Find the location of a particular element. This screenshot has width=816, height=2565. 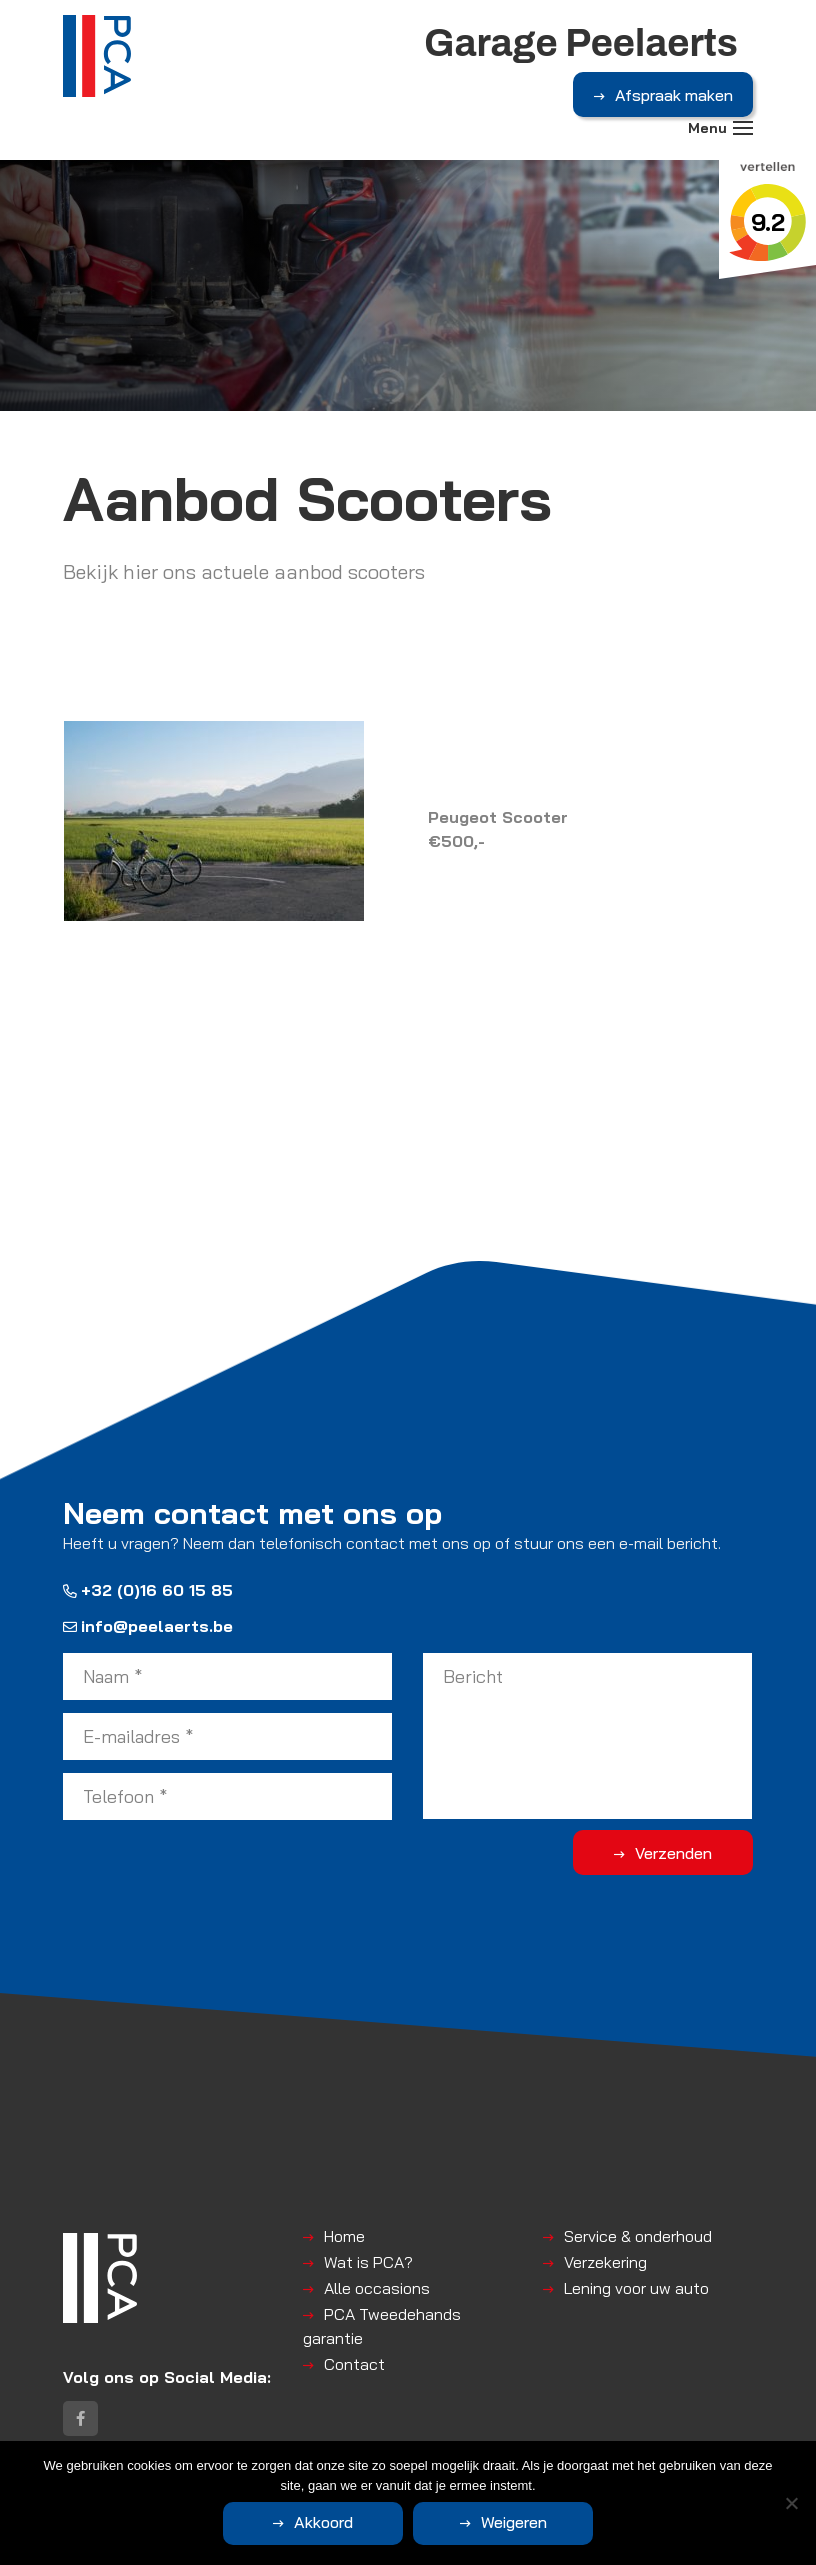

Wat is PCA? is located at coordinates (368, 2262).